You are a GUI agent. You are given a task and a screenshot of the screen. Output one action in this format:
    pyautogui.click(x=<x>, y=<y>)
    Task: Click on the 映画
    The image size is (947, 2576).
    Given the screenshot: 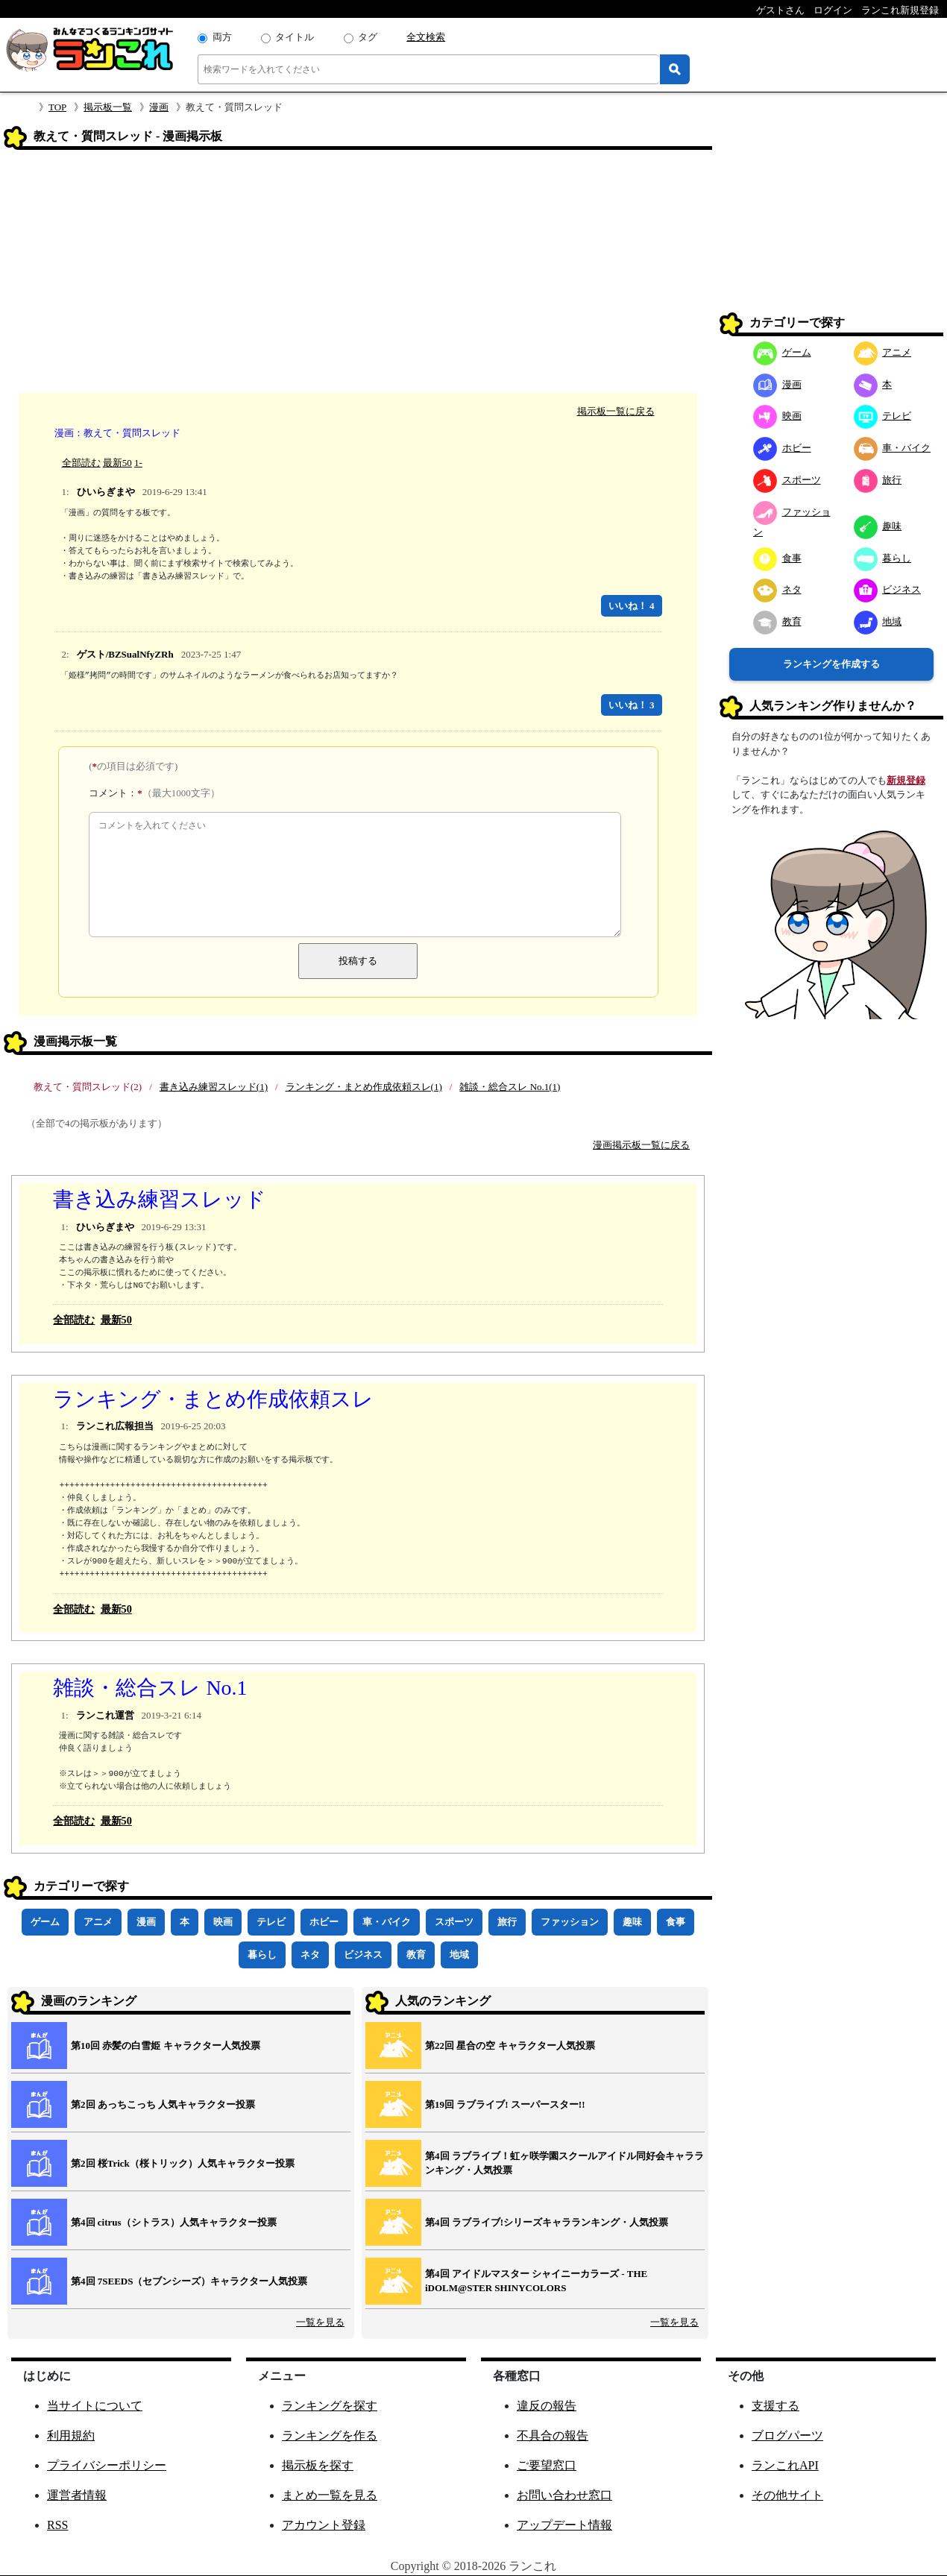 What is the action you would take?
    pyautogui.click(x=223, y=1921)
    